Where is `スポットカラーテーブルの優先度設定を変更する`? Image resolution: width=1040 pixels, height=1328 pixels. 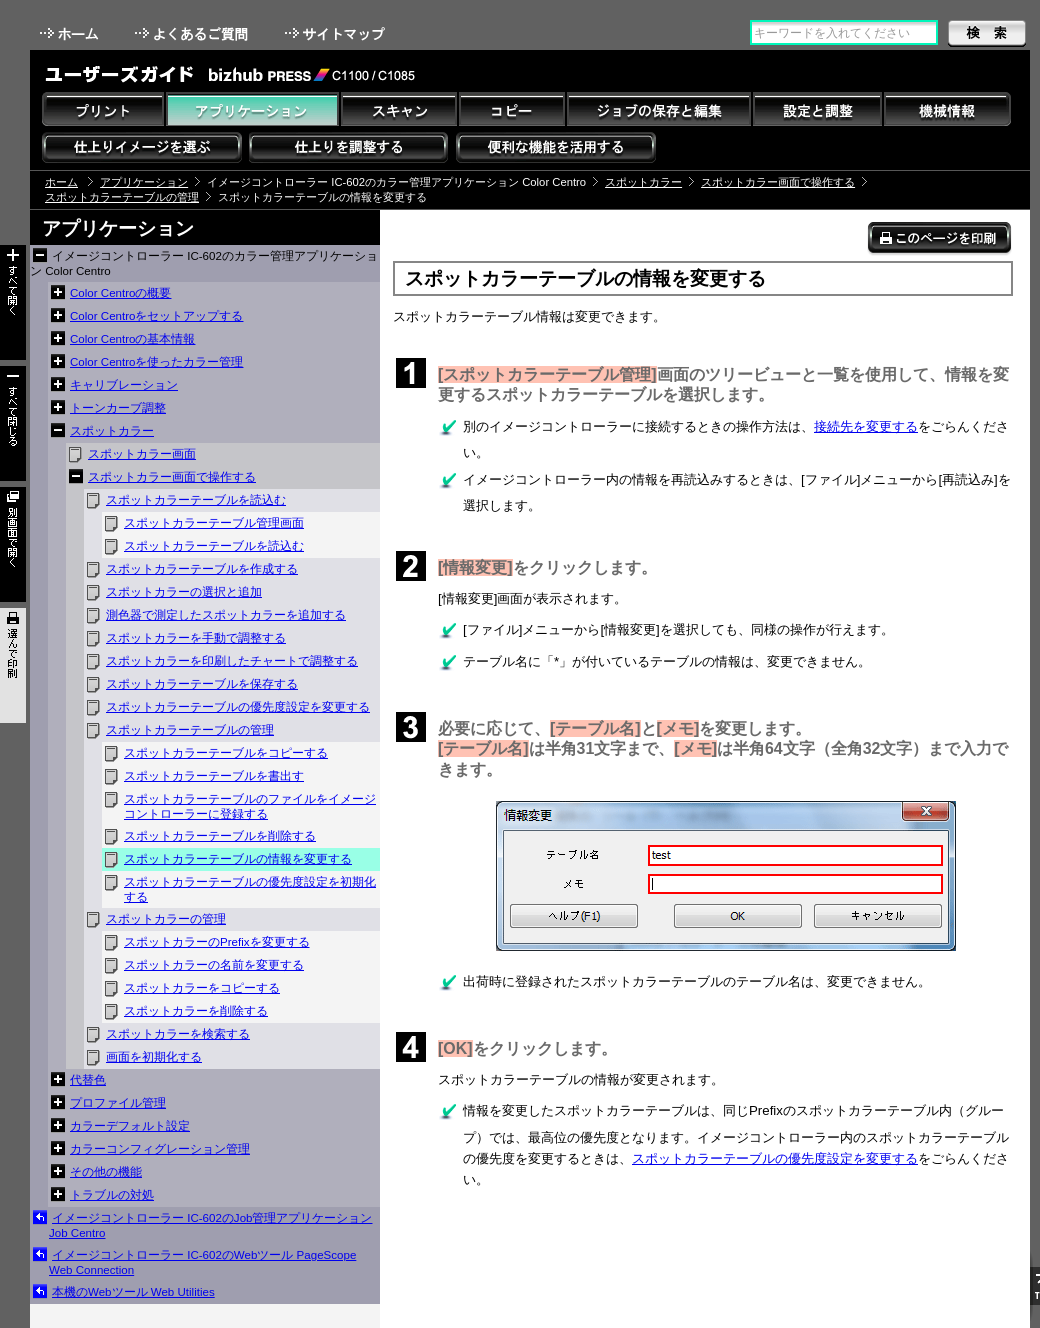 スポットカラーテーブルの優先度設定を変更する is located at coordinates (238, 707).